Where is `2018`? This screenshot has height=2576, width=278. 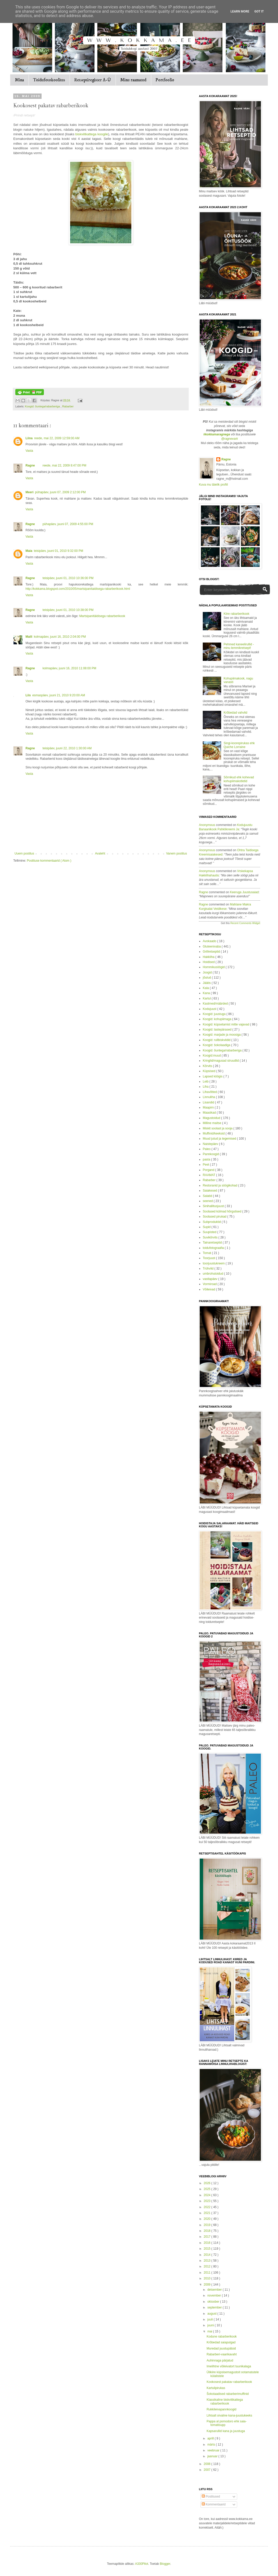 2018 is located at coordinates (207, 2231).